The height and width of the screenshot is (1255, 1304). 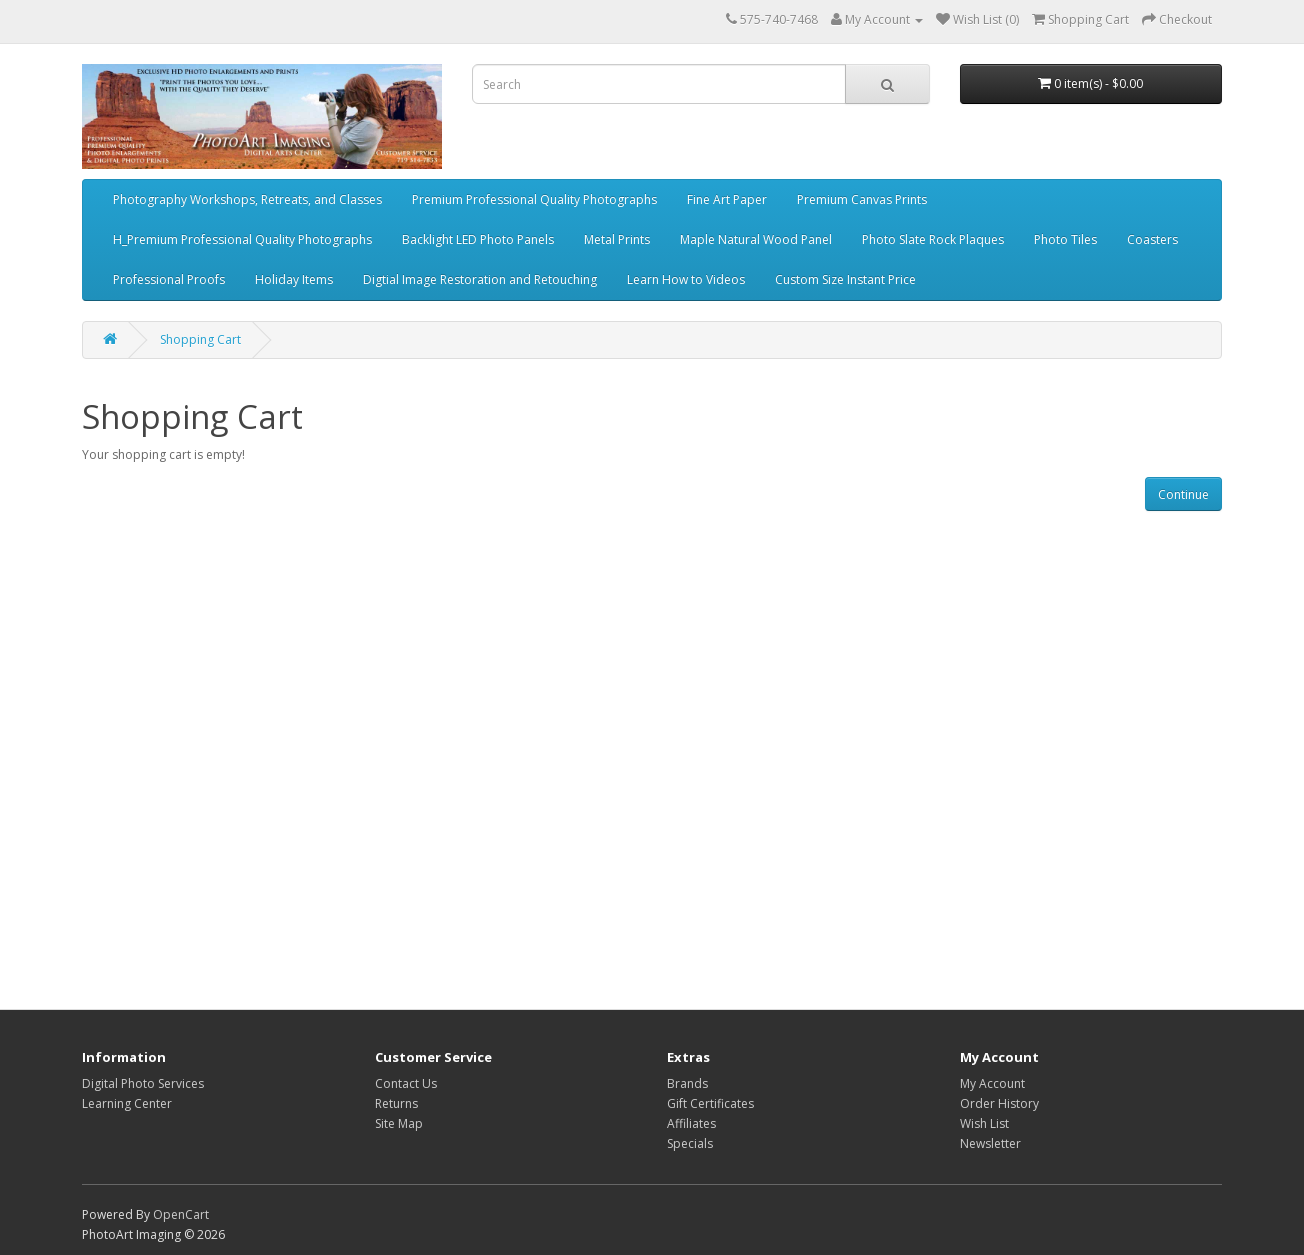 What do you see at coordinates (1152, 239) in the screenshot?
I see `Coasters` at bounding box center [1152, 239].